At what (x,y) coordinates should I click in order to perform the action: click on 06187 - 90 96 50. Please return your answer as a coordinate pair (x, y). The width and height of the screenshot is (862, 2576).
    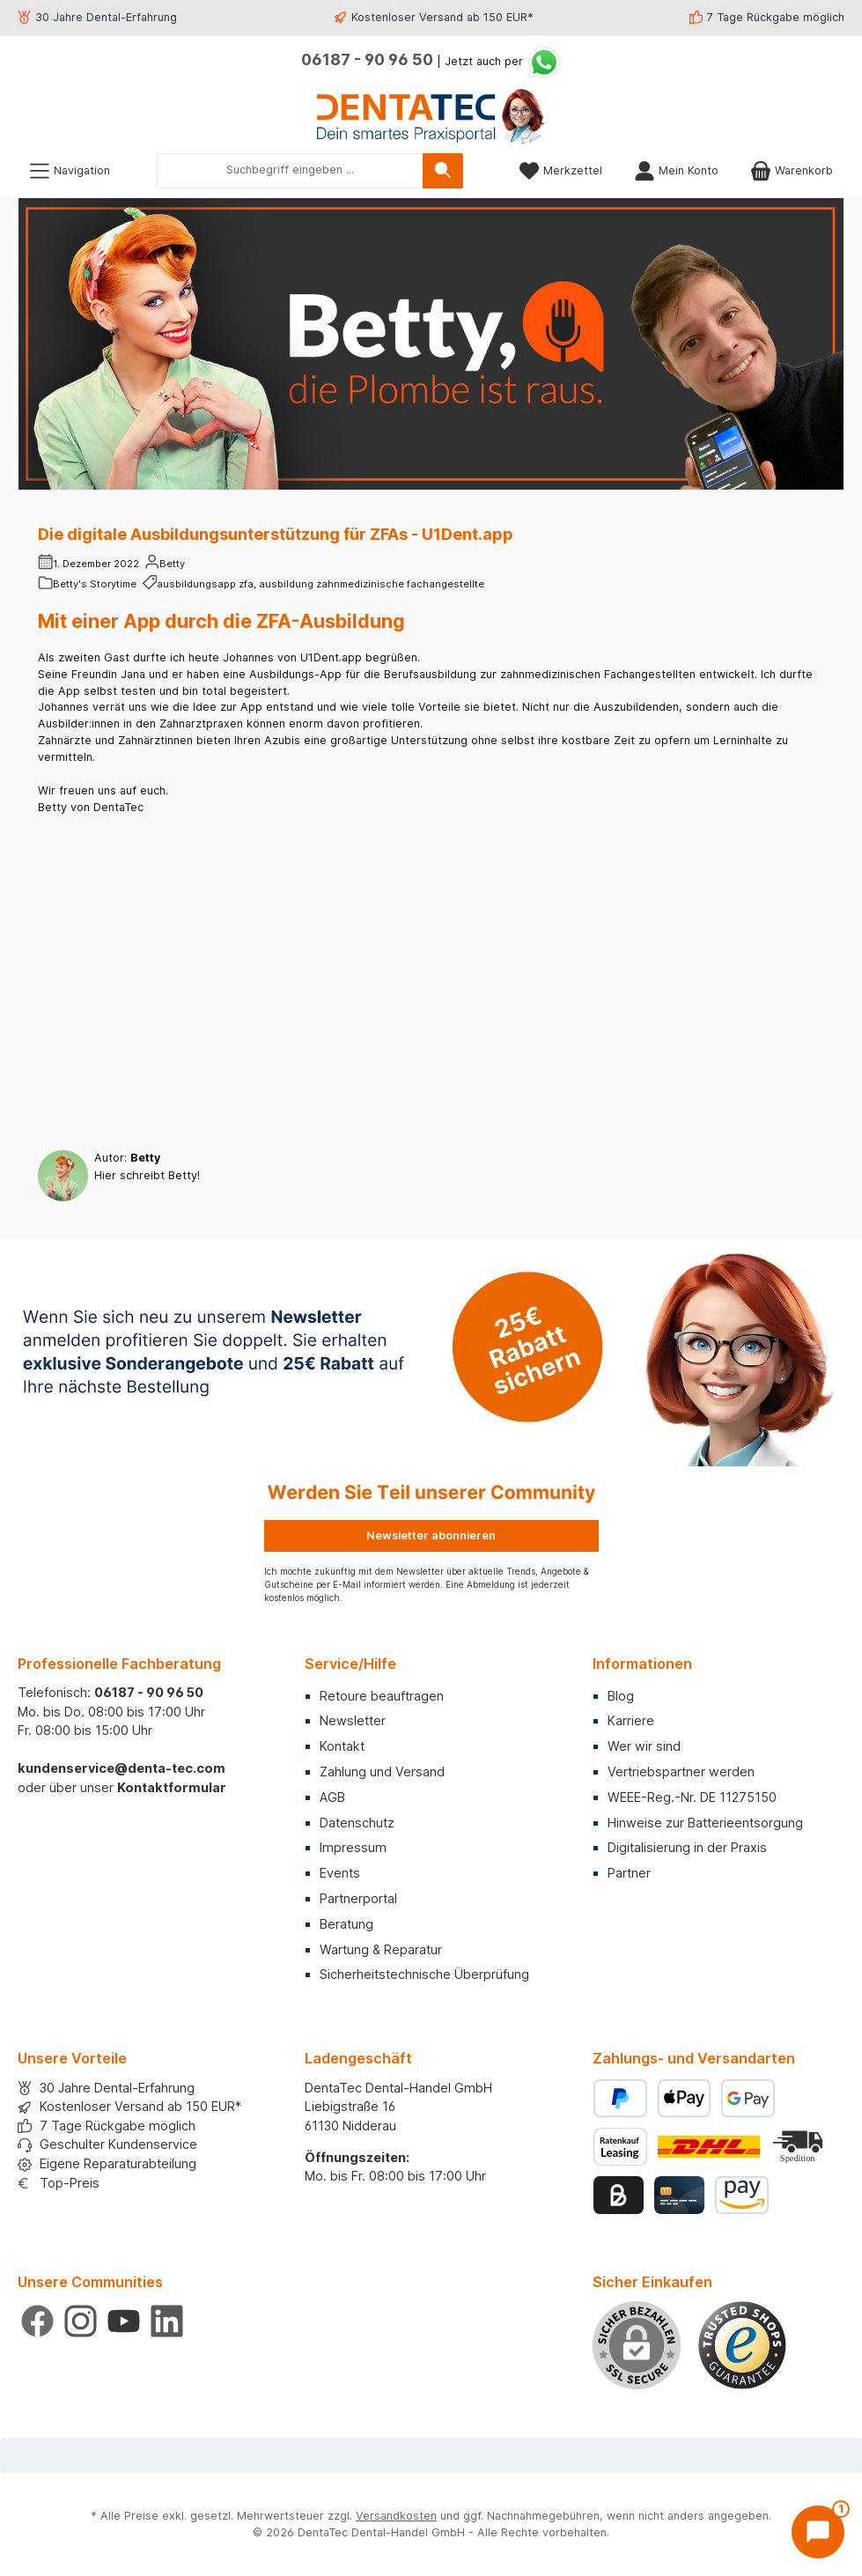
    Looking at the image, I should click on (367, 59).